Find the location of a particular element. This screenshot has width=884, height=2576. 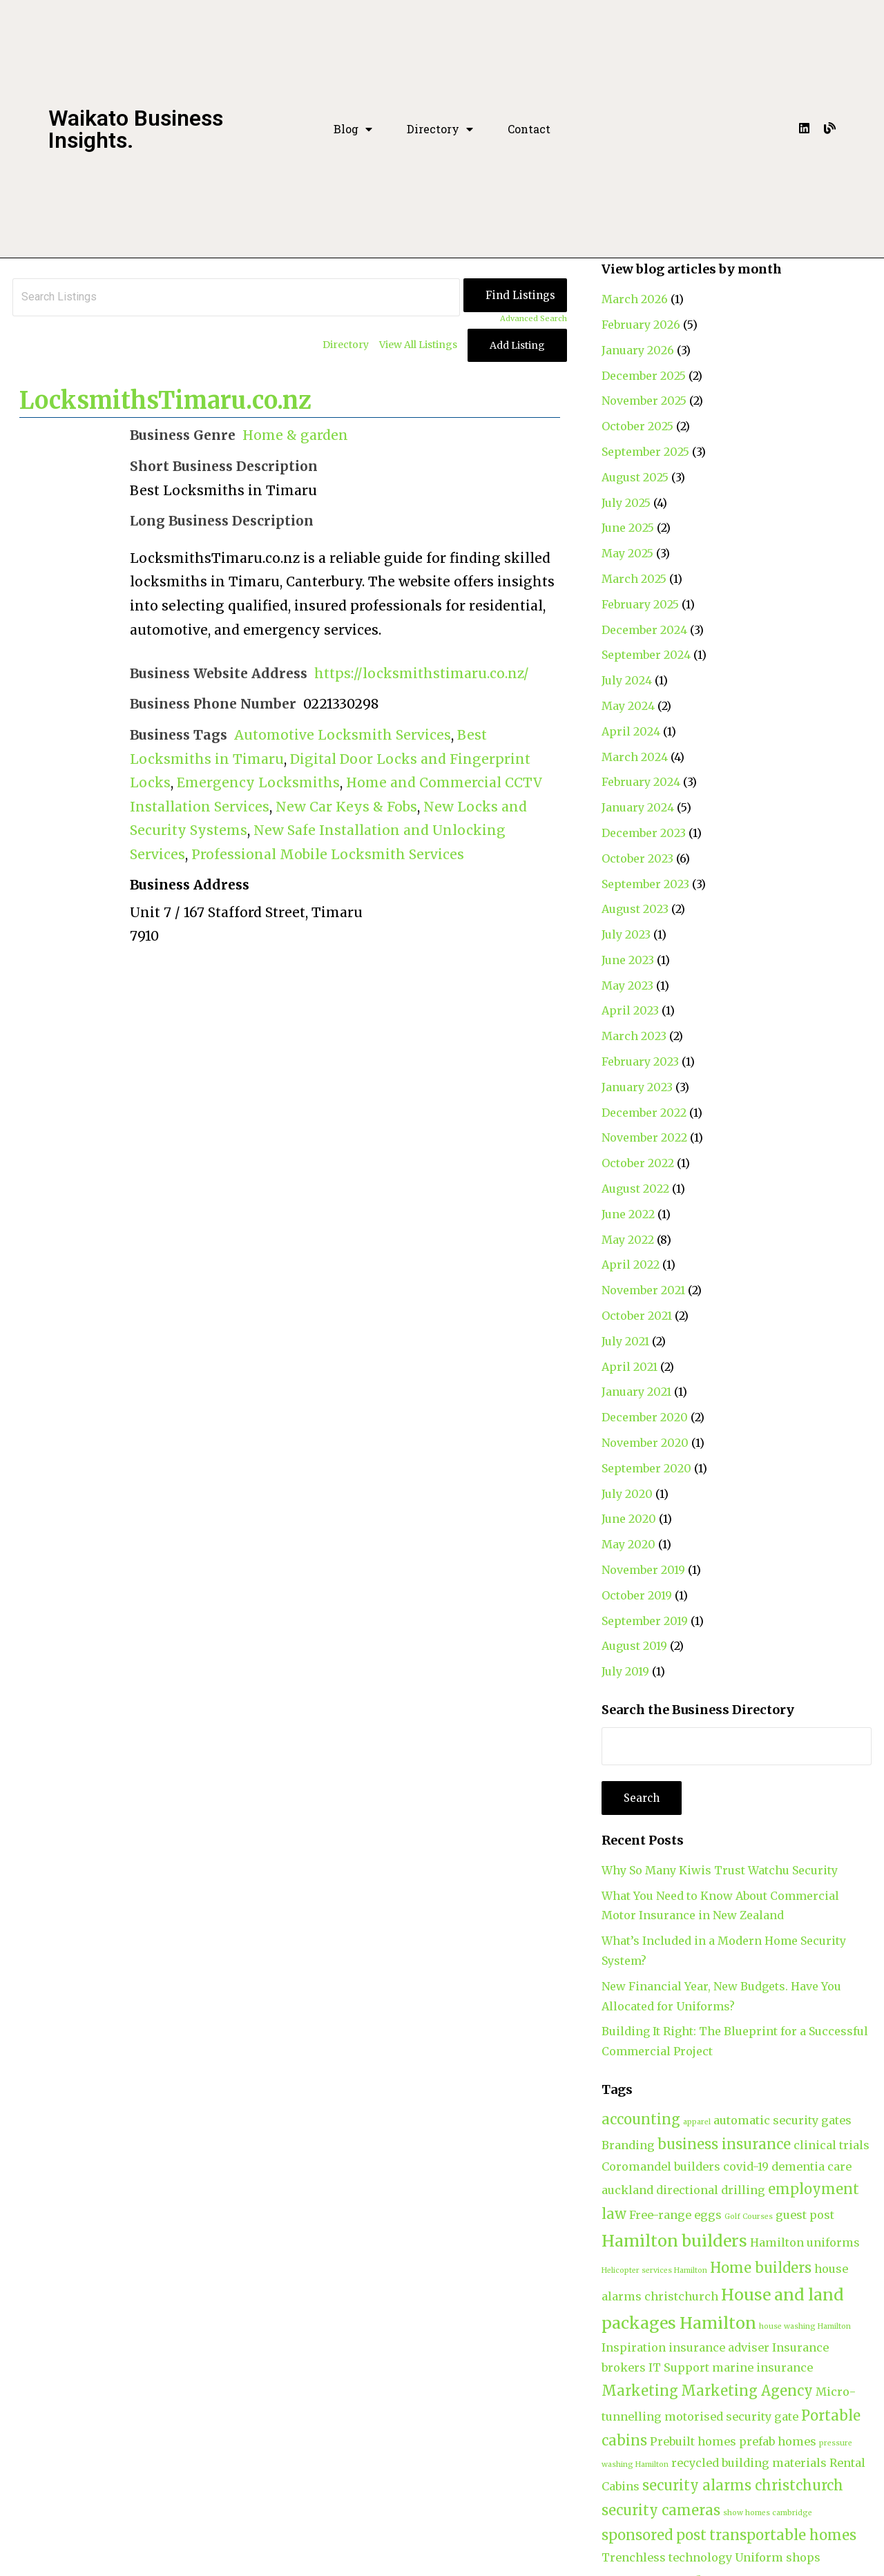

January 2021 is located at coordinates (636, 1391).